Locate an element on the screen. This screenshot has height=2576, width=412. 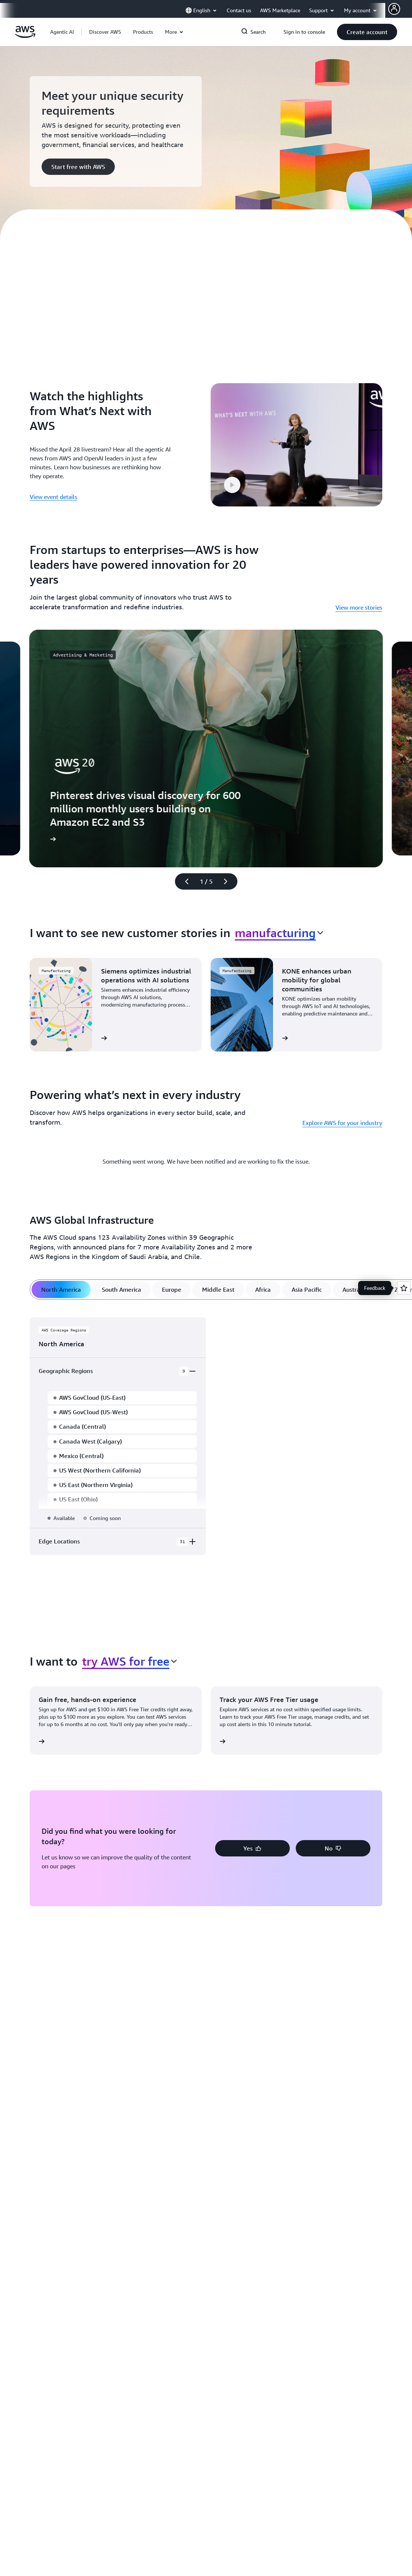
[Open feedback] is located at coordinates (404, 1288).